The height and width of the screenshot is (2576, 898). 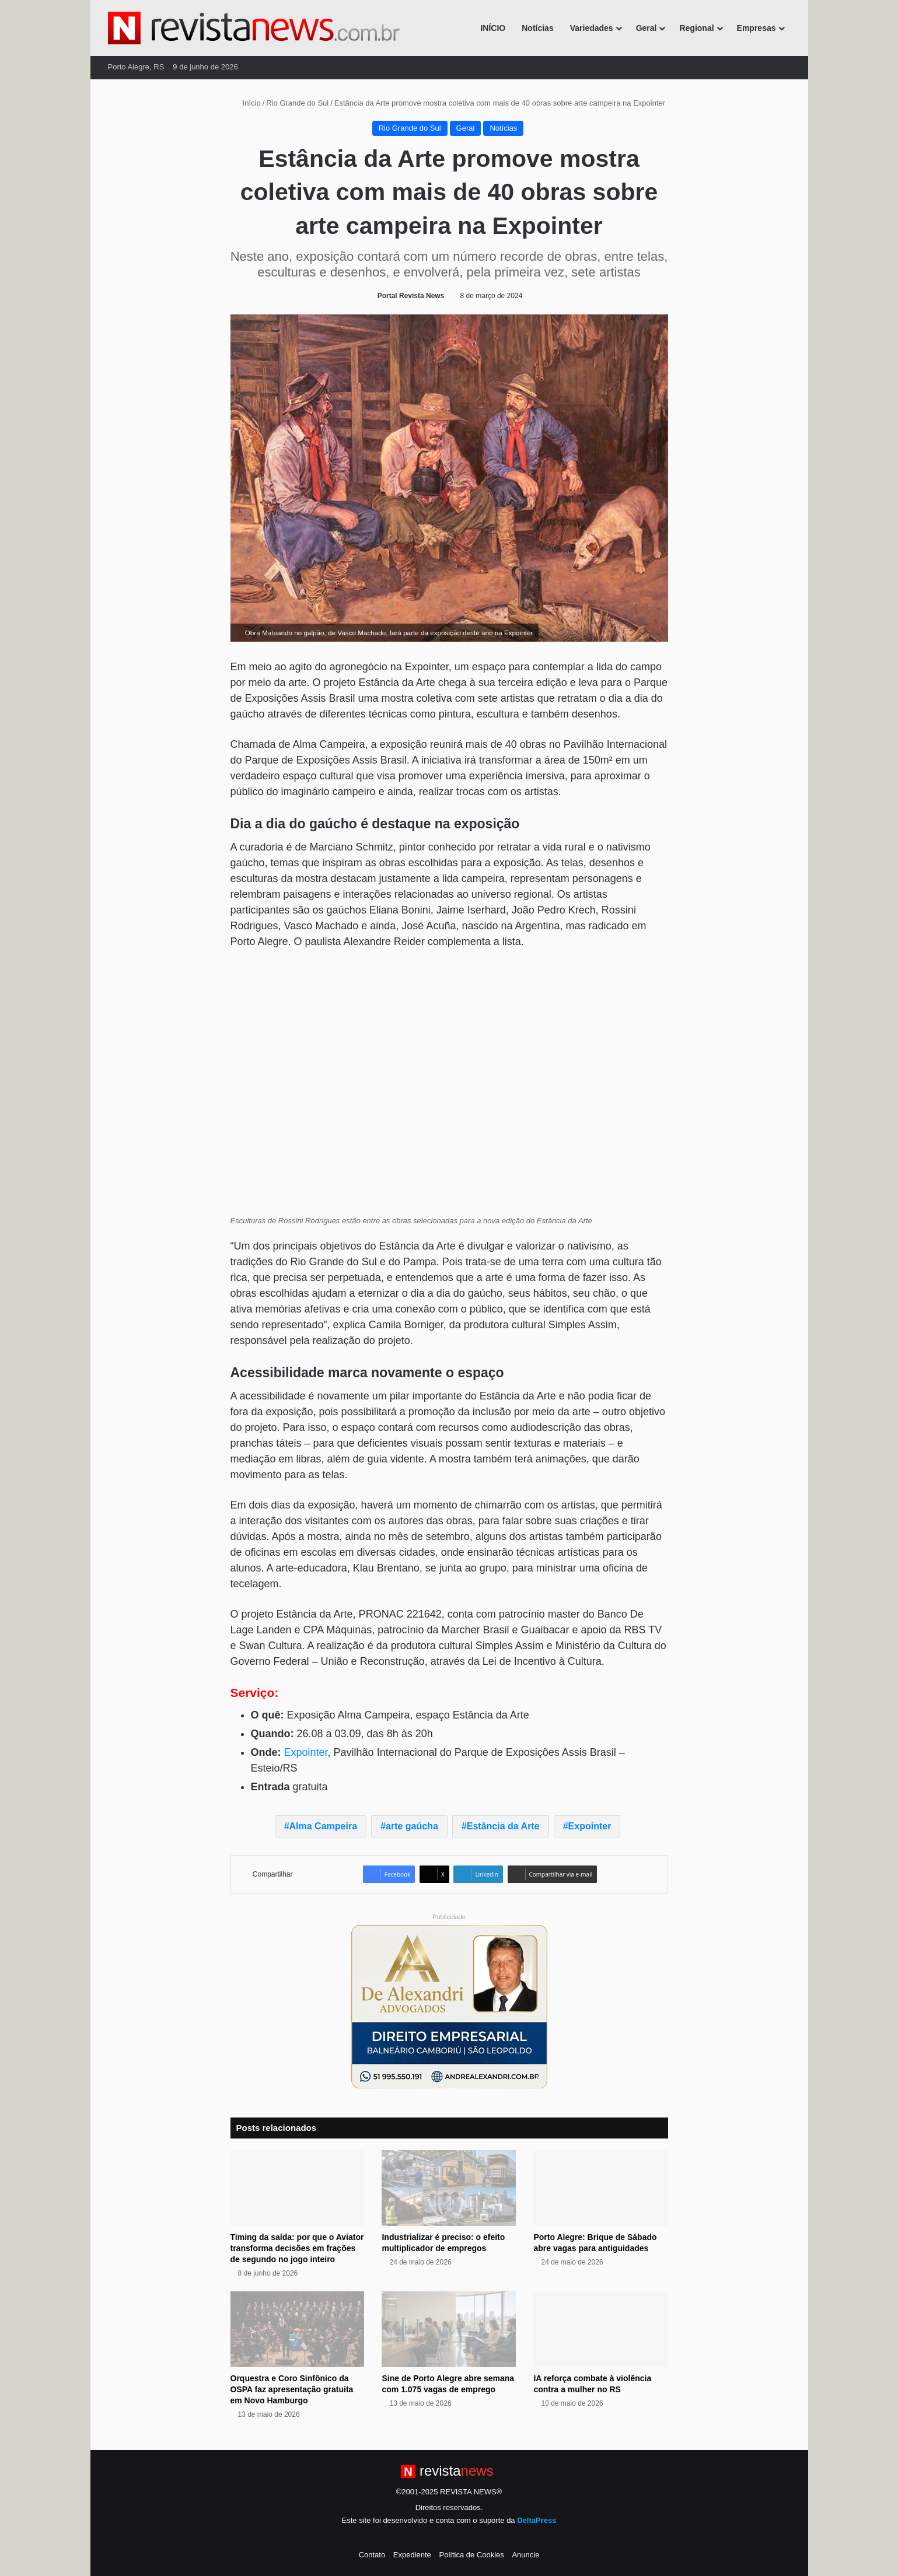 What do you see at coordinates (503, 1826) in the screenshot?
I see `Estância da Arte` at bounding box center [503, 1826].